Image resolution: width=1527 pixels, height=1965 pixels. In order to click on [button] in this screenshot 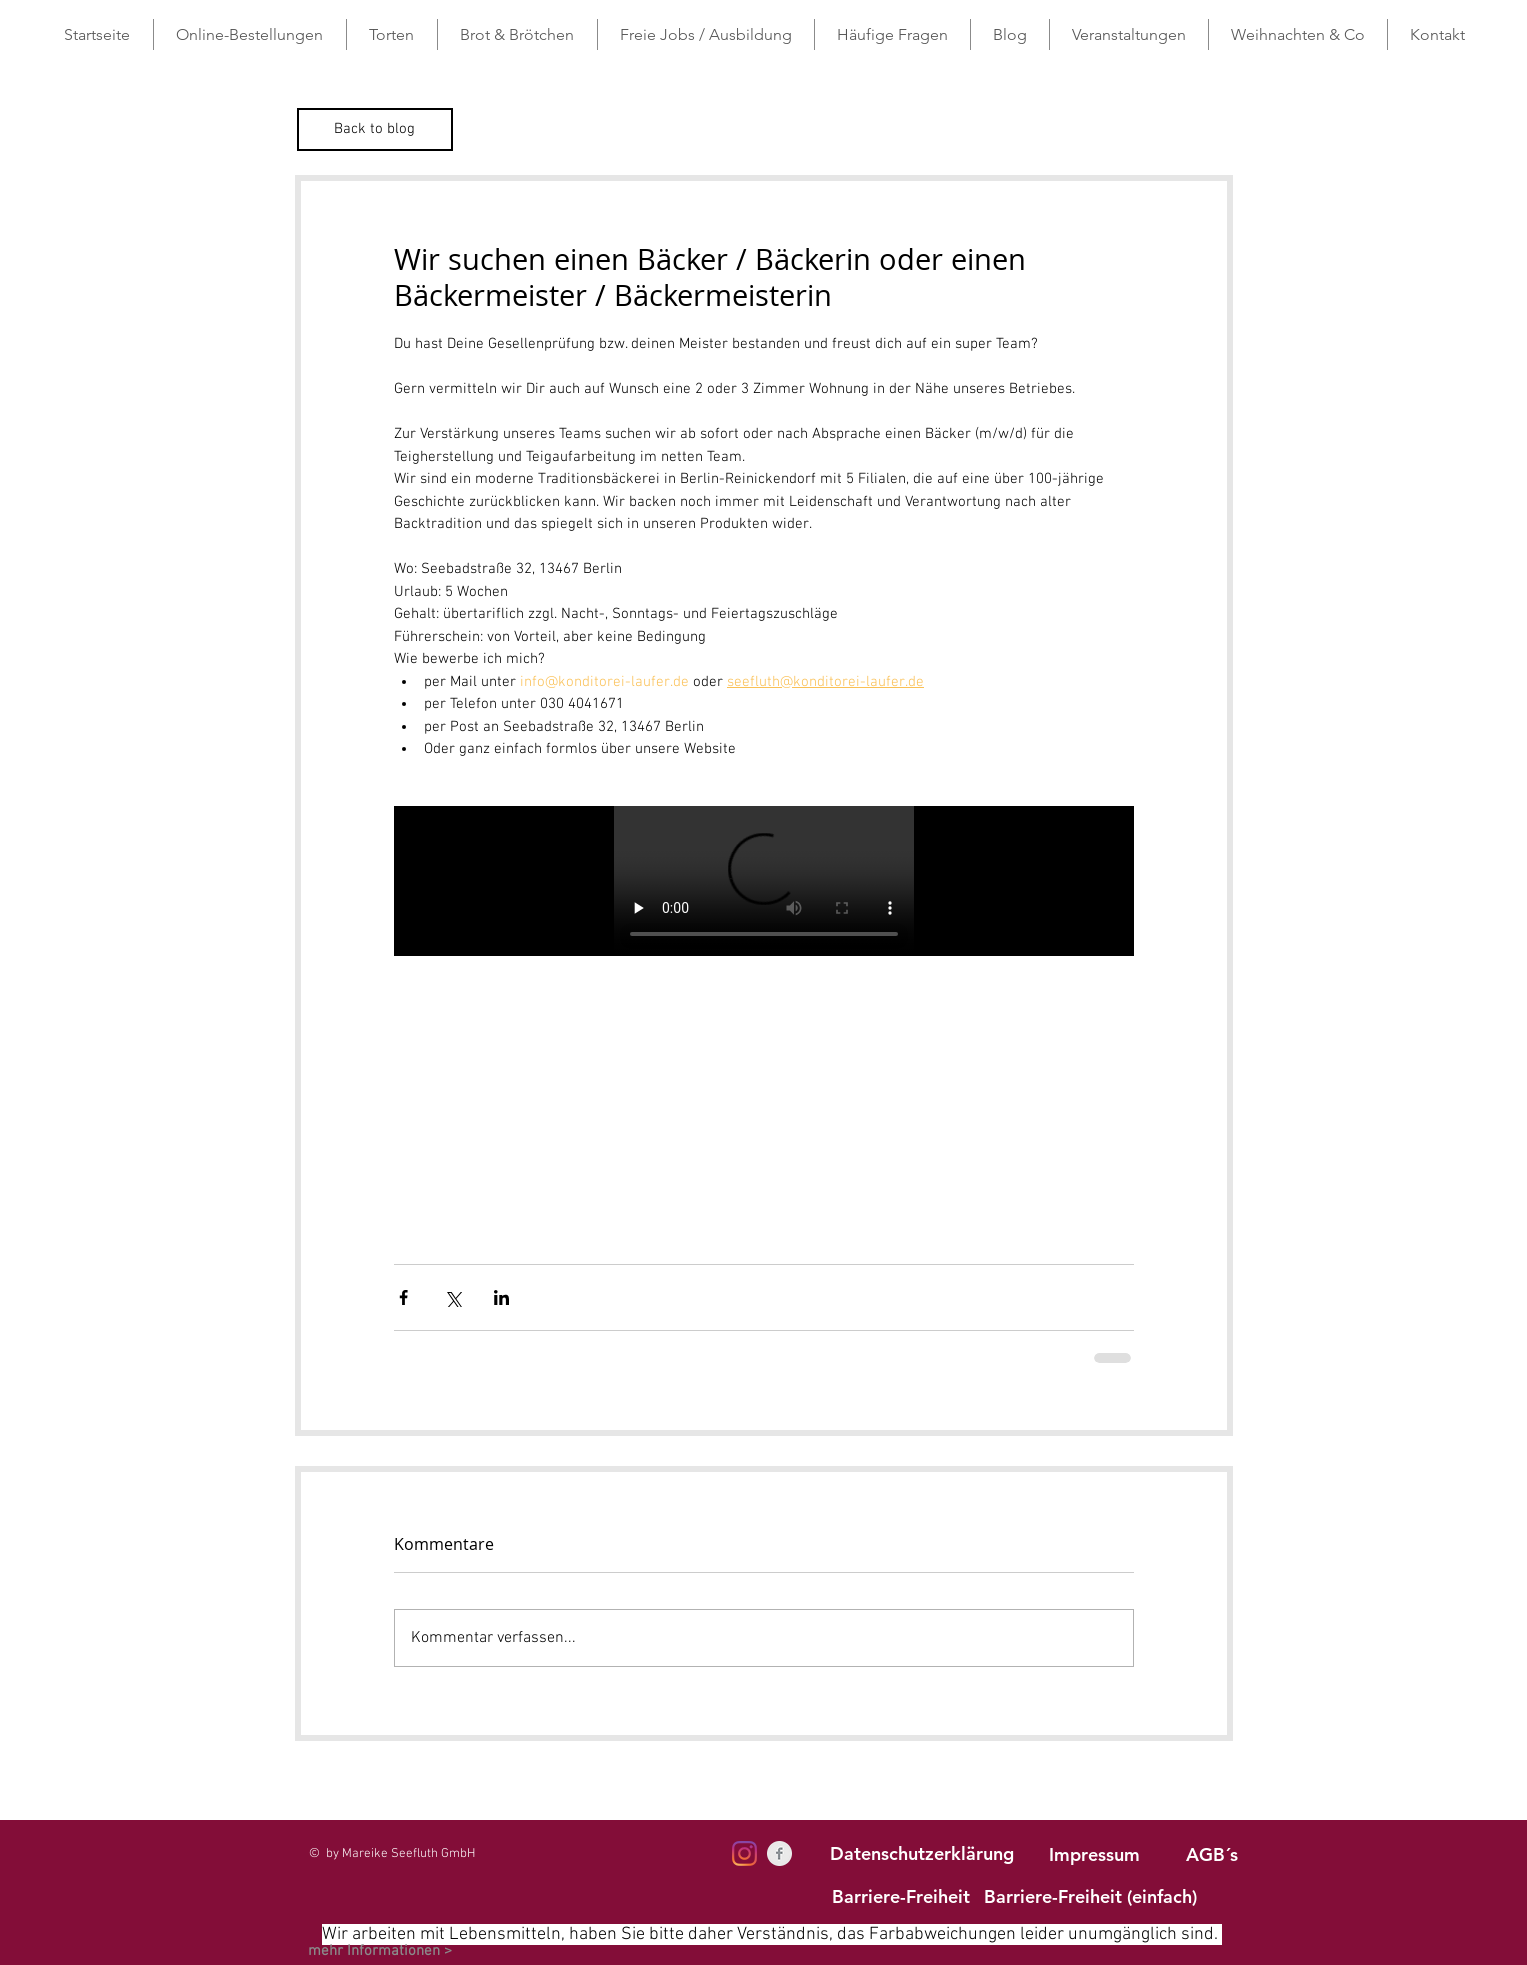, I will do `click(392, 34)`.